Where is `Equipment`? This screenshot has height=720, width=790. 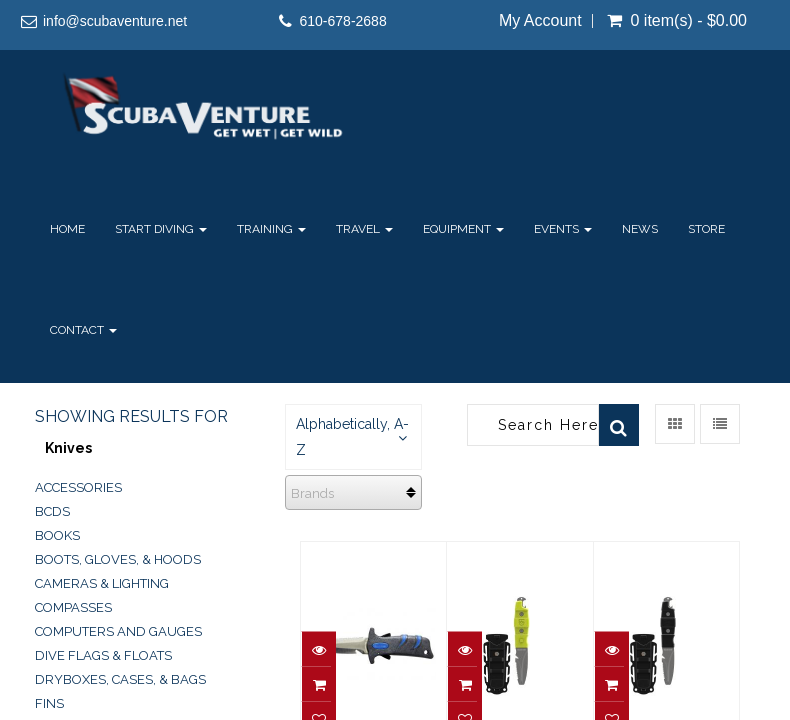
Equipment is located at coordinates (463, 229).